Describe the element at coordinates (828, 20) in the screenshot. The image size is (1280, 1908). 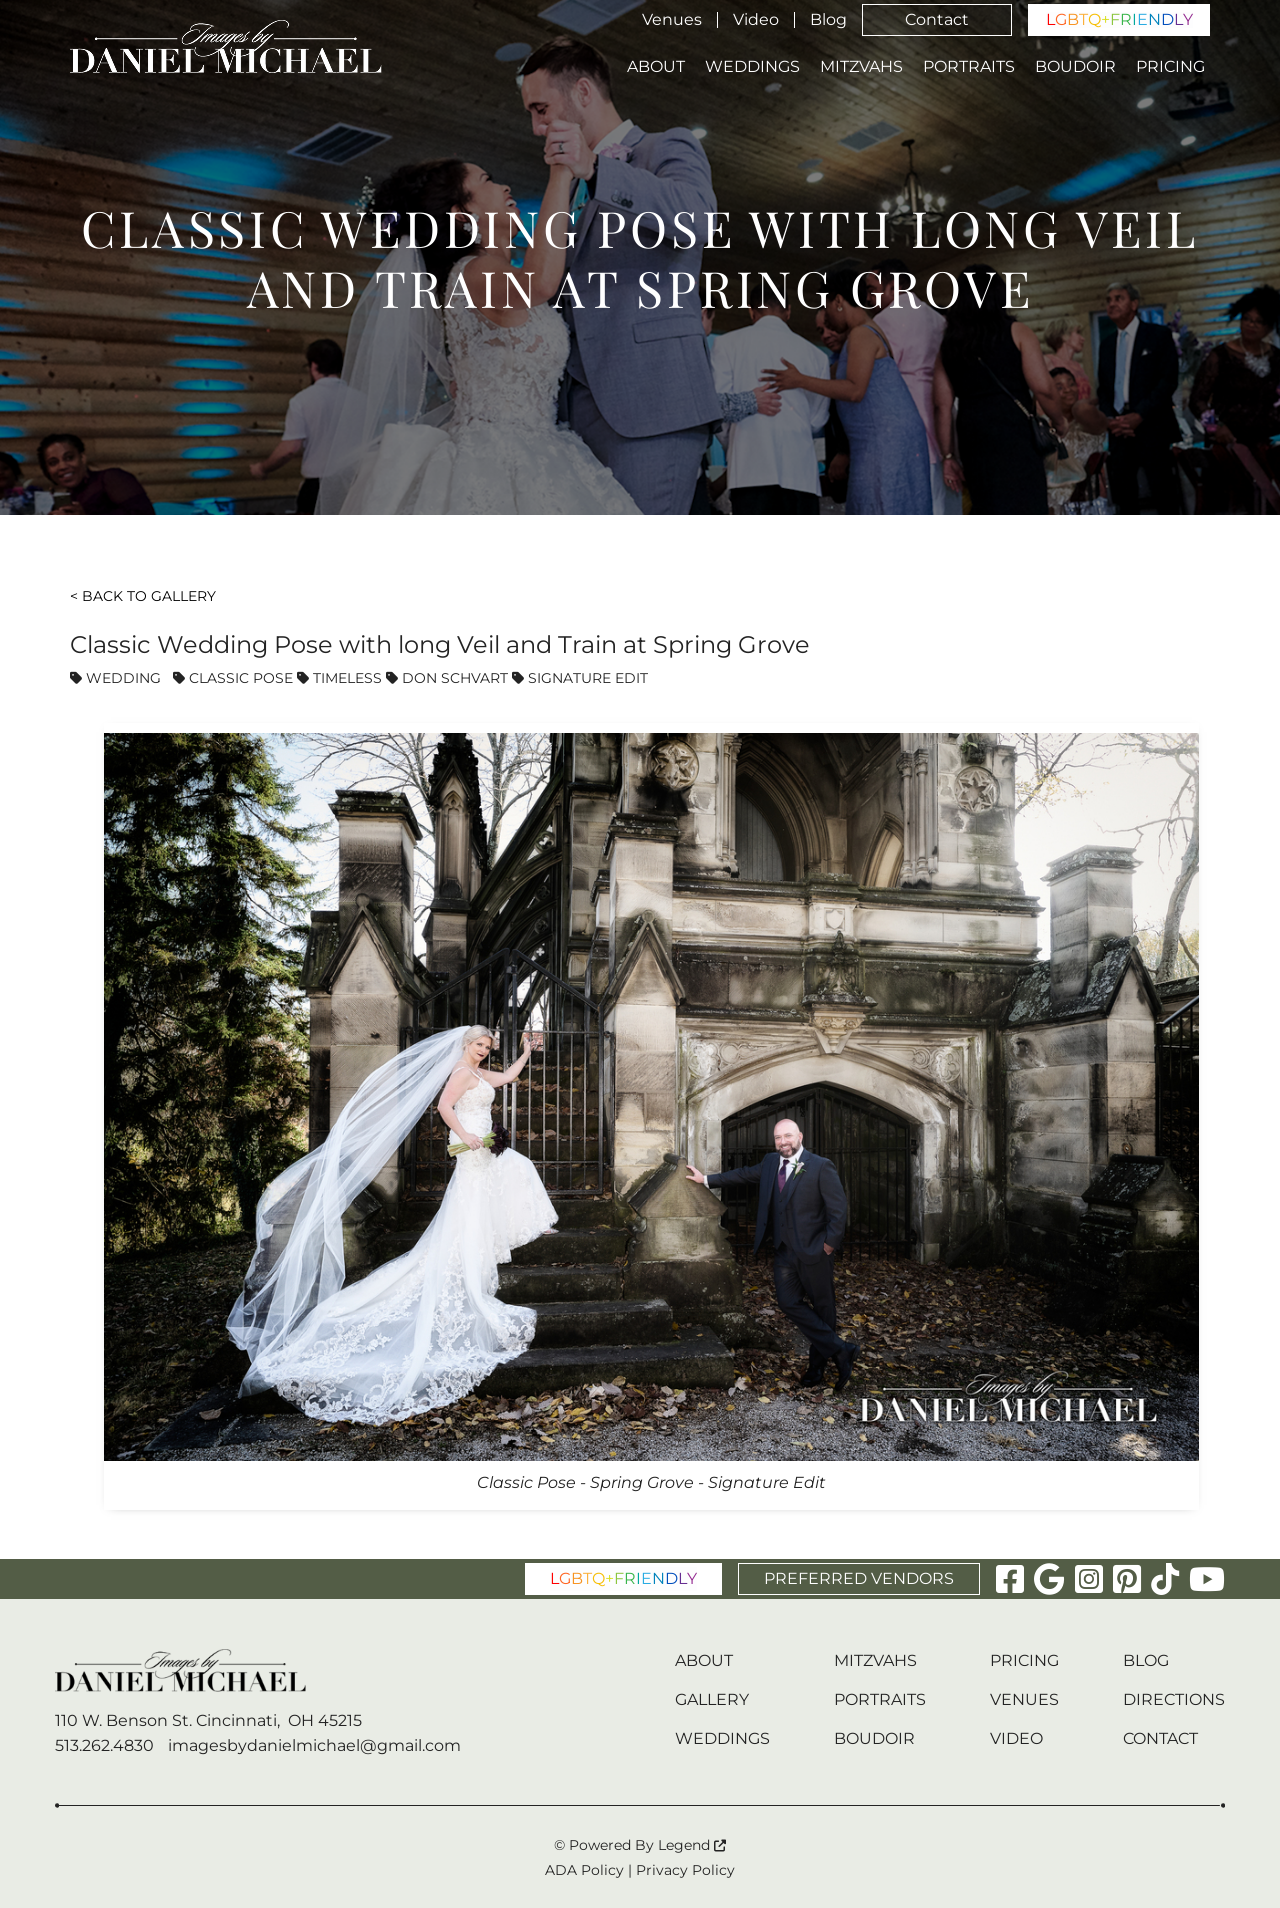
I see `Blog` at that location.